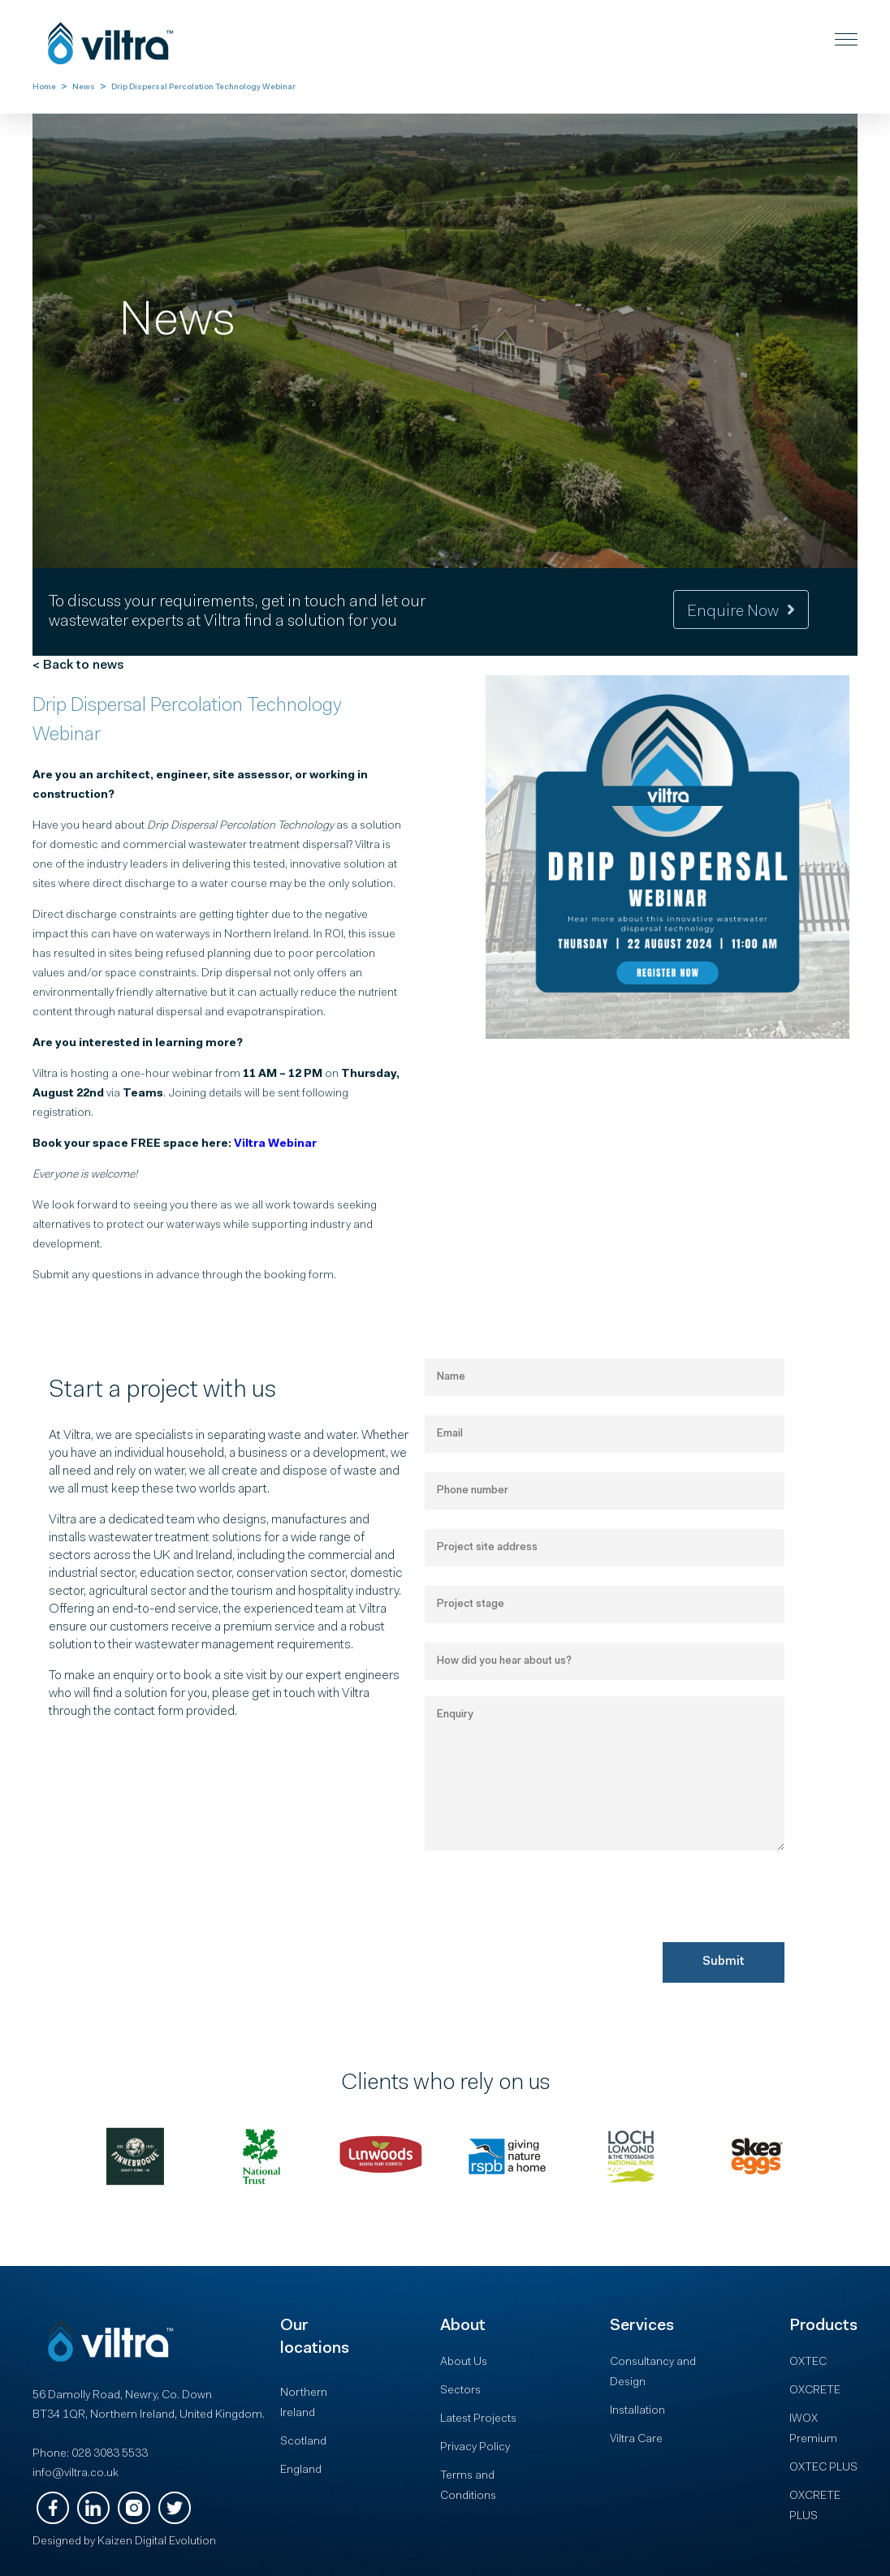 The image size is (890, 2576). What do you see at coordinates (548, 1943) in the screenshot?
I see `[presentation]` at bounding box center [548, 1943].